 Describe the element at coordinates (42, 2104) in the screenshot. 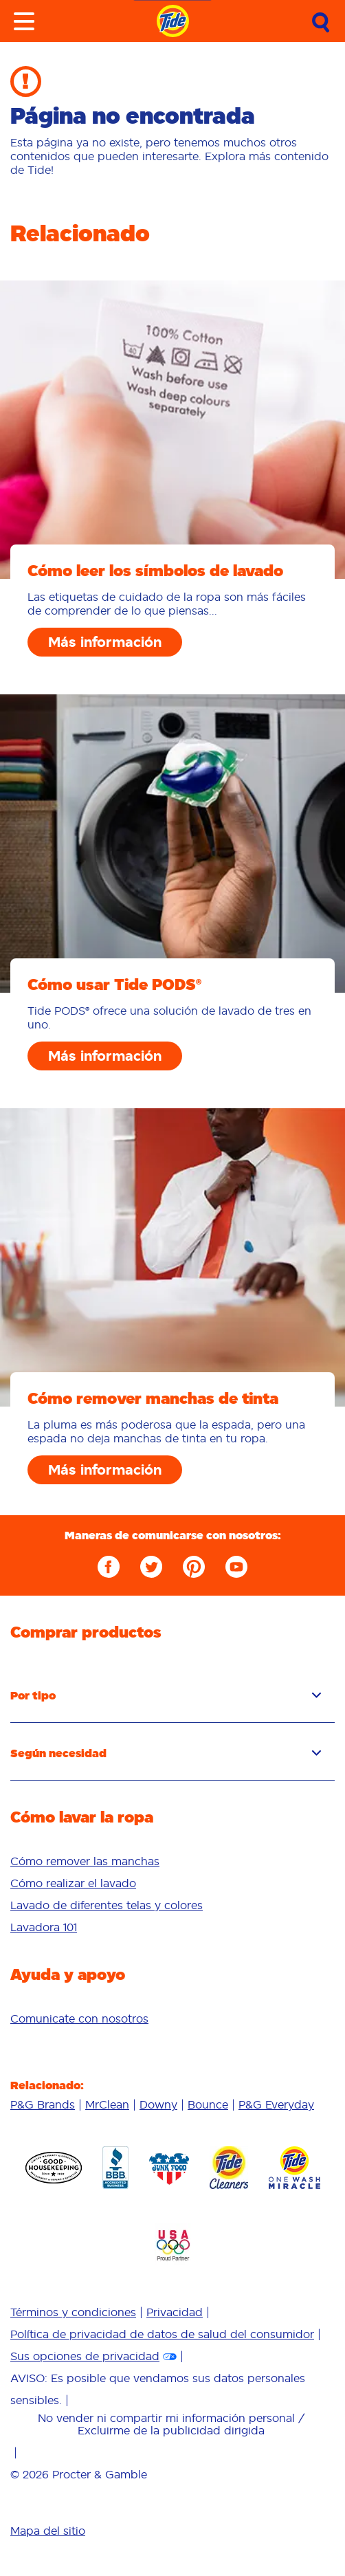

I see `P&G Brands` at that location.